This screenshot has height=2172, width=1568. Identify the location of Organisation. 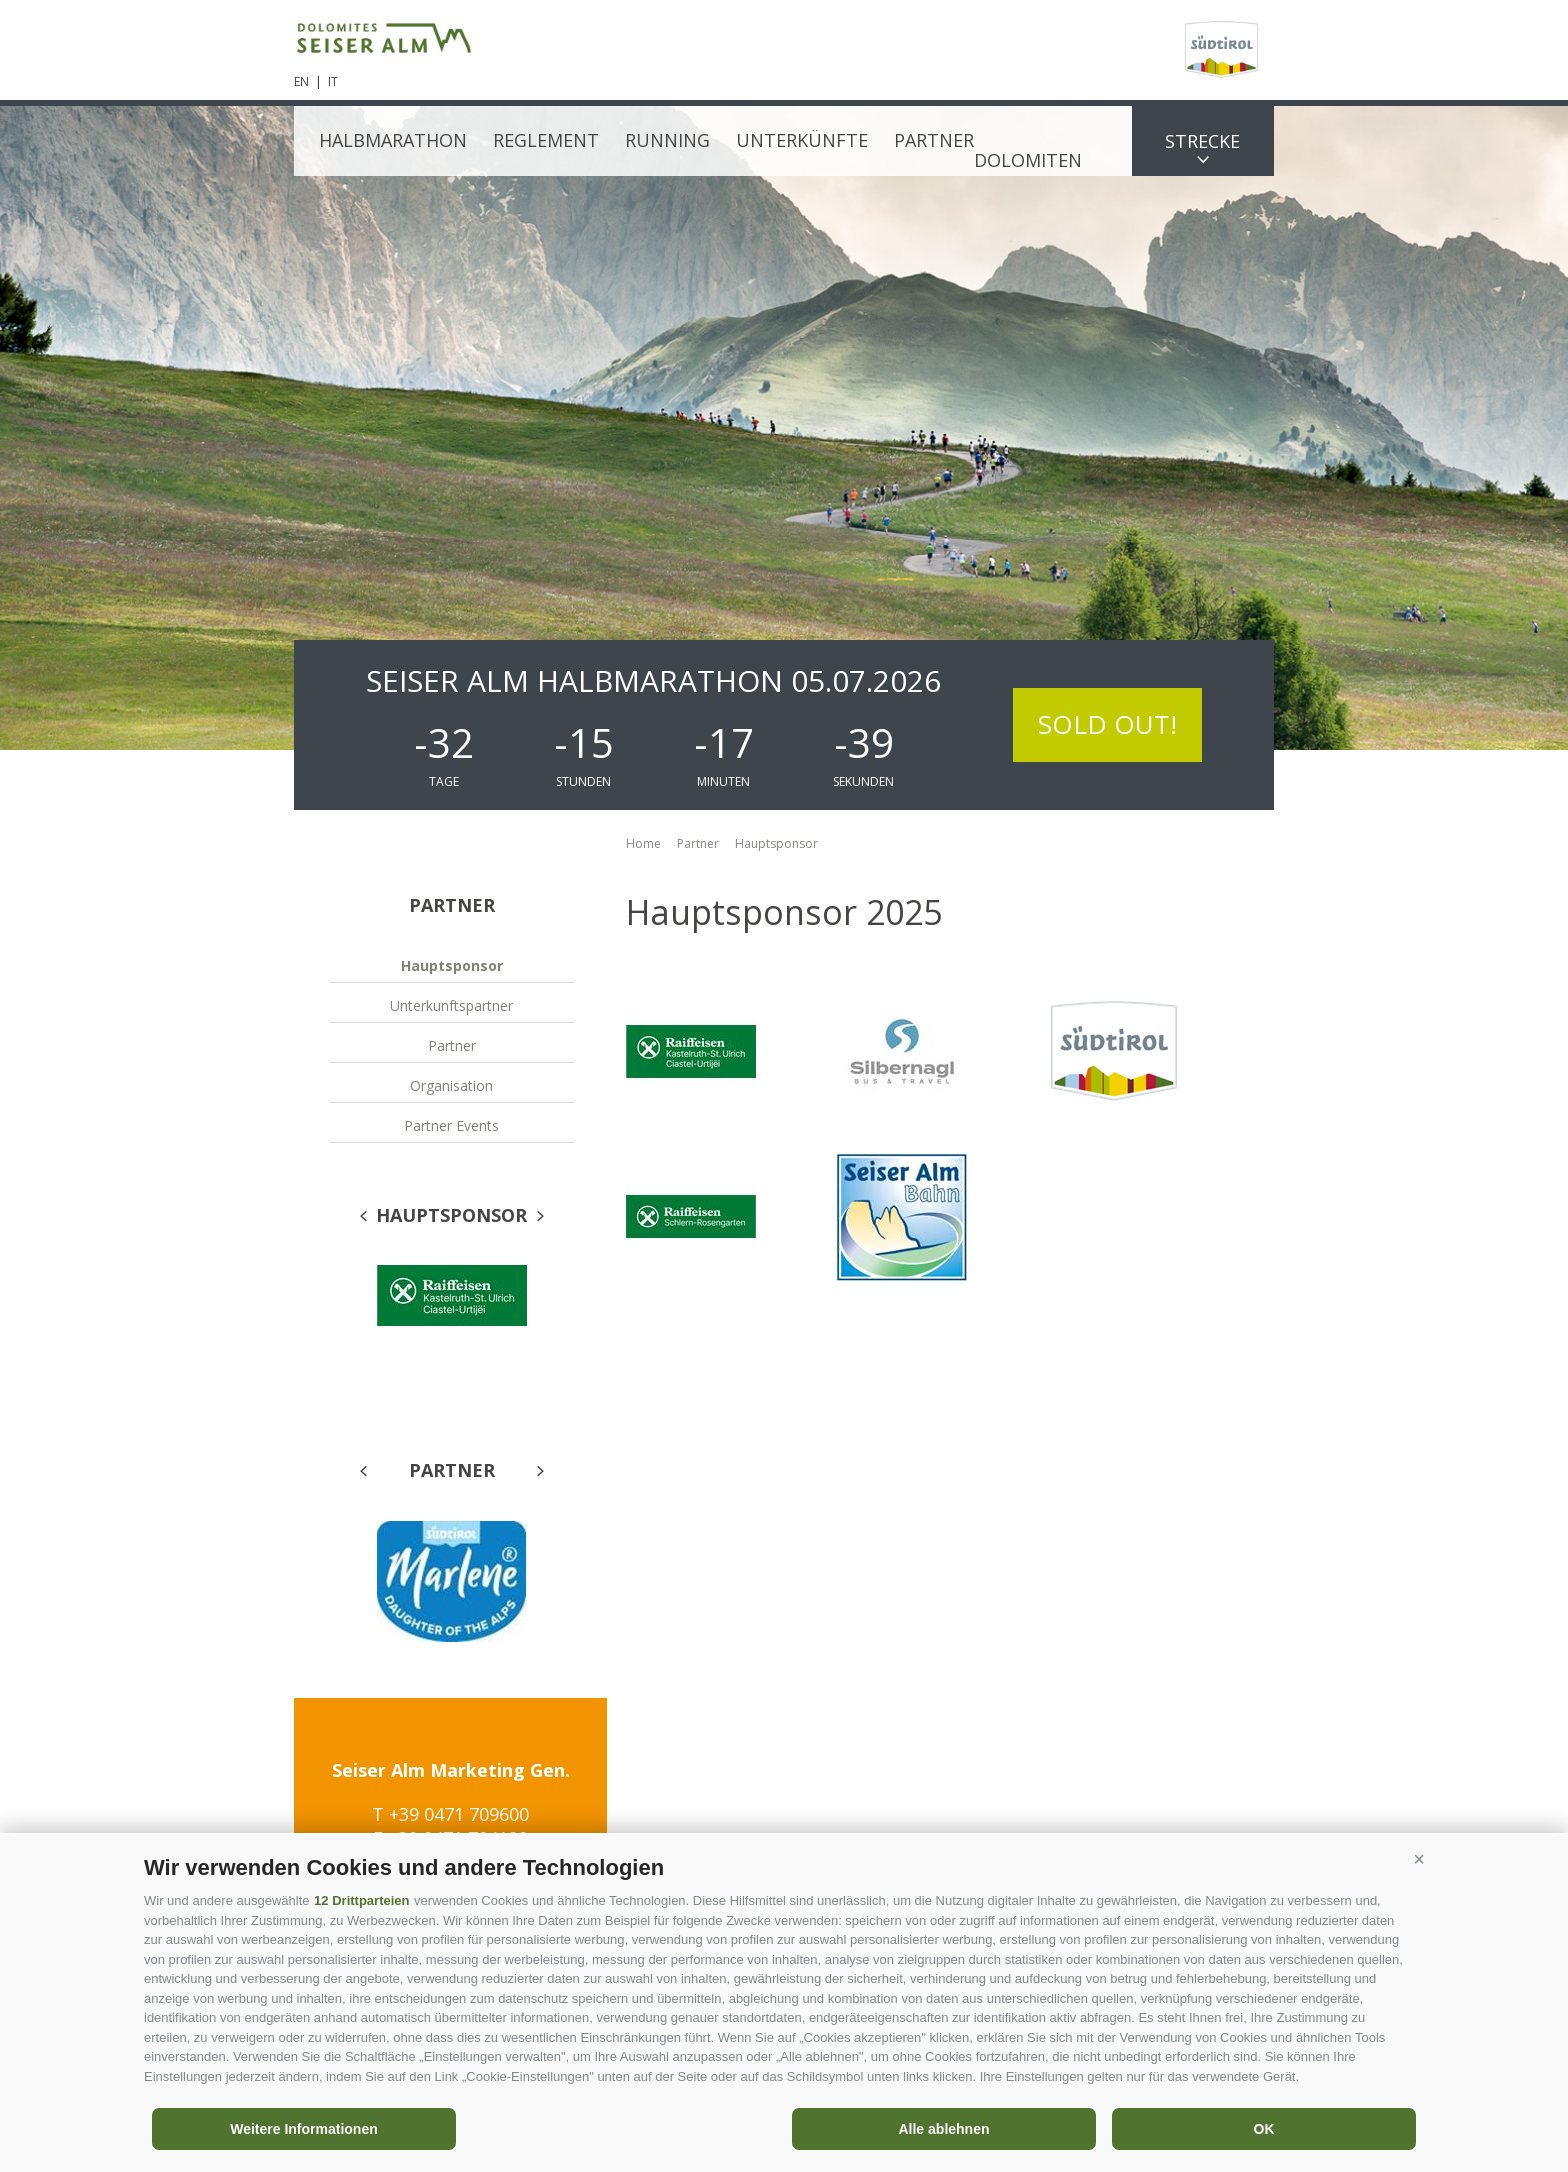
(451, 1085).